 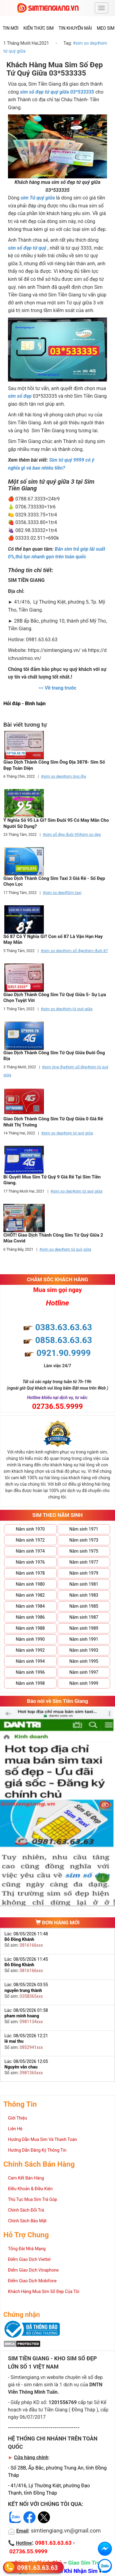 What do you see at coordinates (30, 1562) in the screenshot?
I see `Năm sinh 1976` at bounding box center [30, 1562].